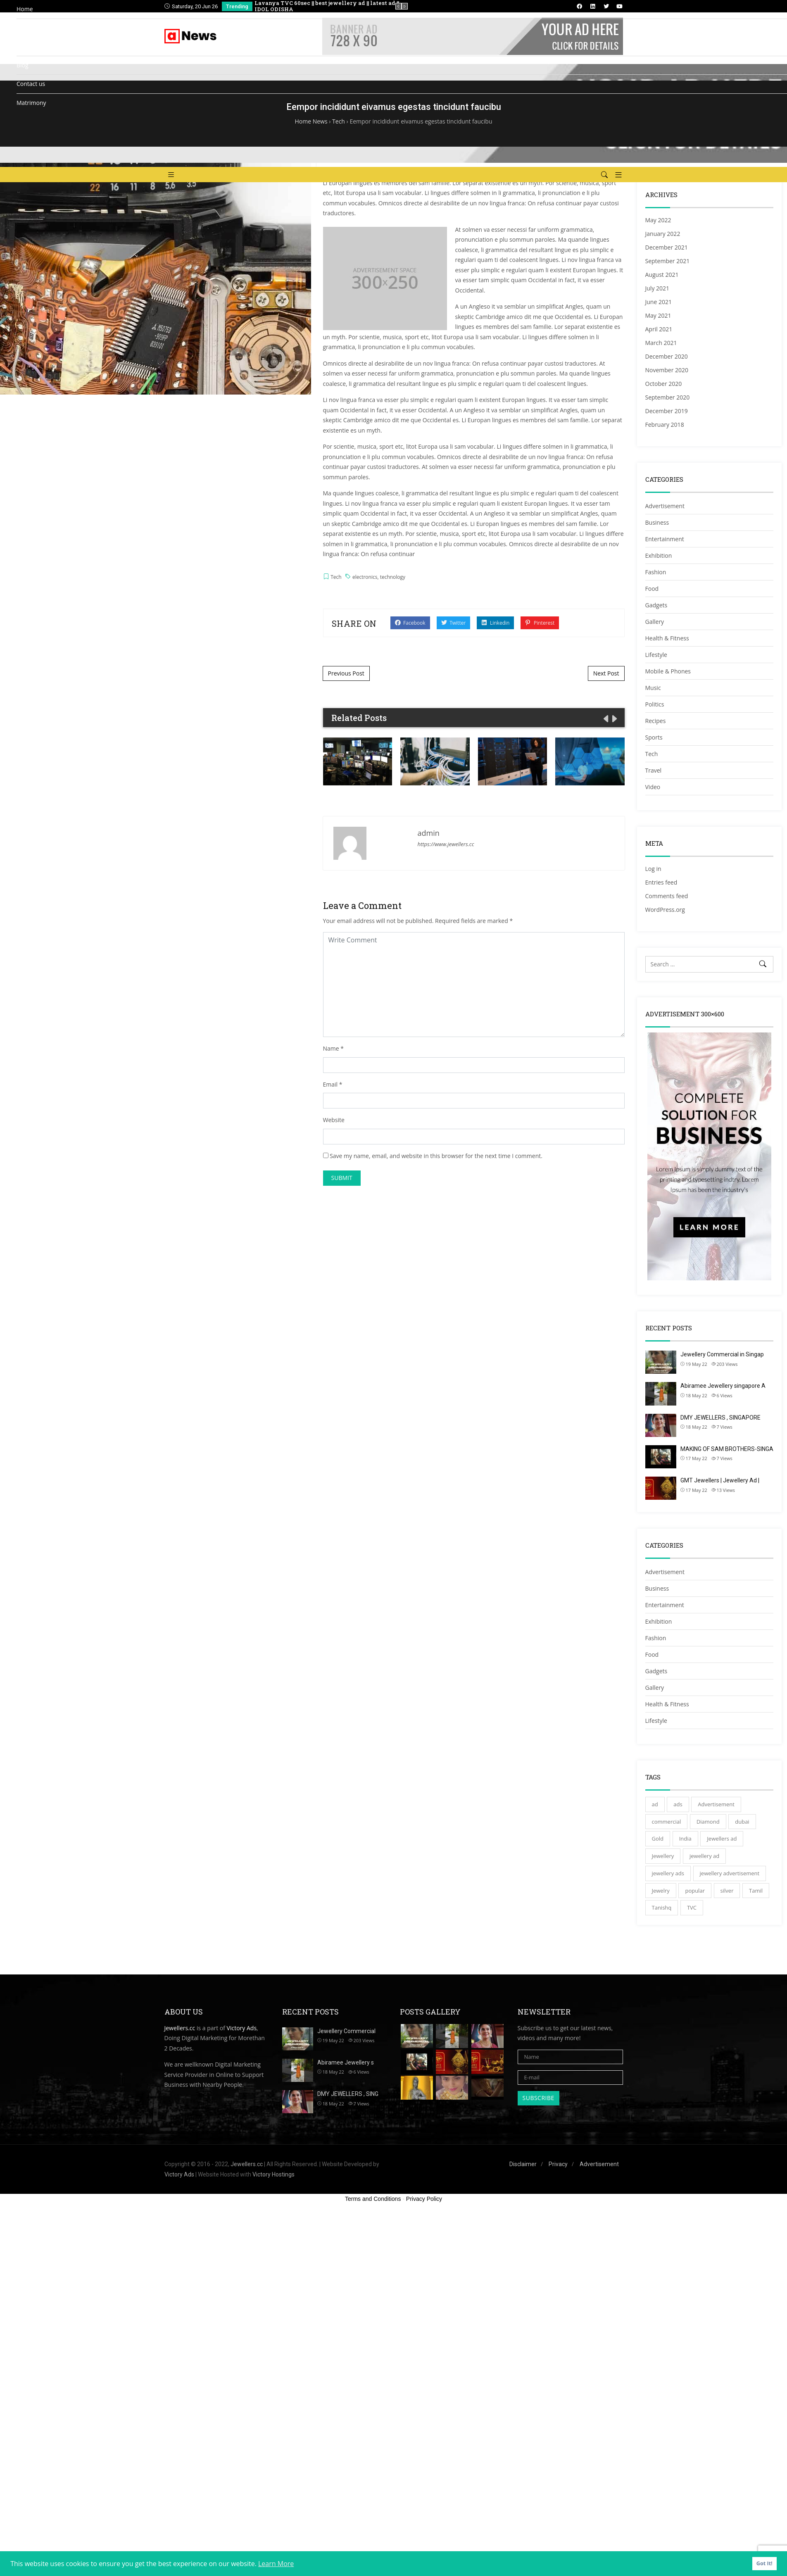 Image resolution: width=787 pixels, height=2576 pixels. I want to click on Abiramee Jewellery s, so click(345, 2062).